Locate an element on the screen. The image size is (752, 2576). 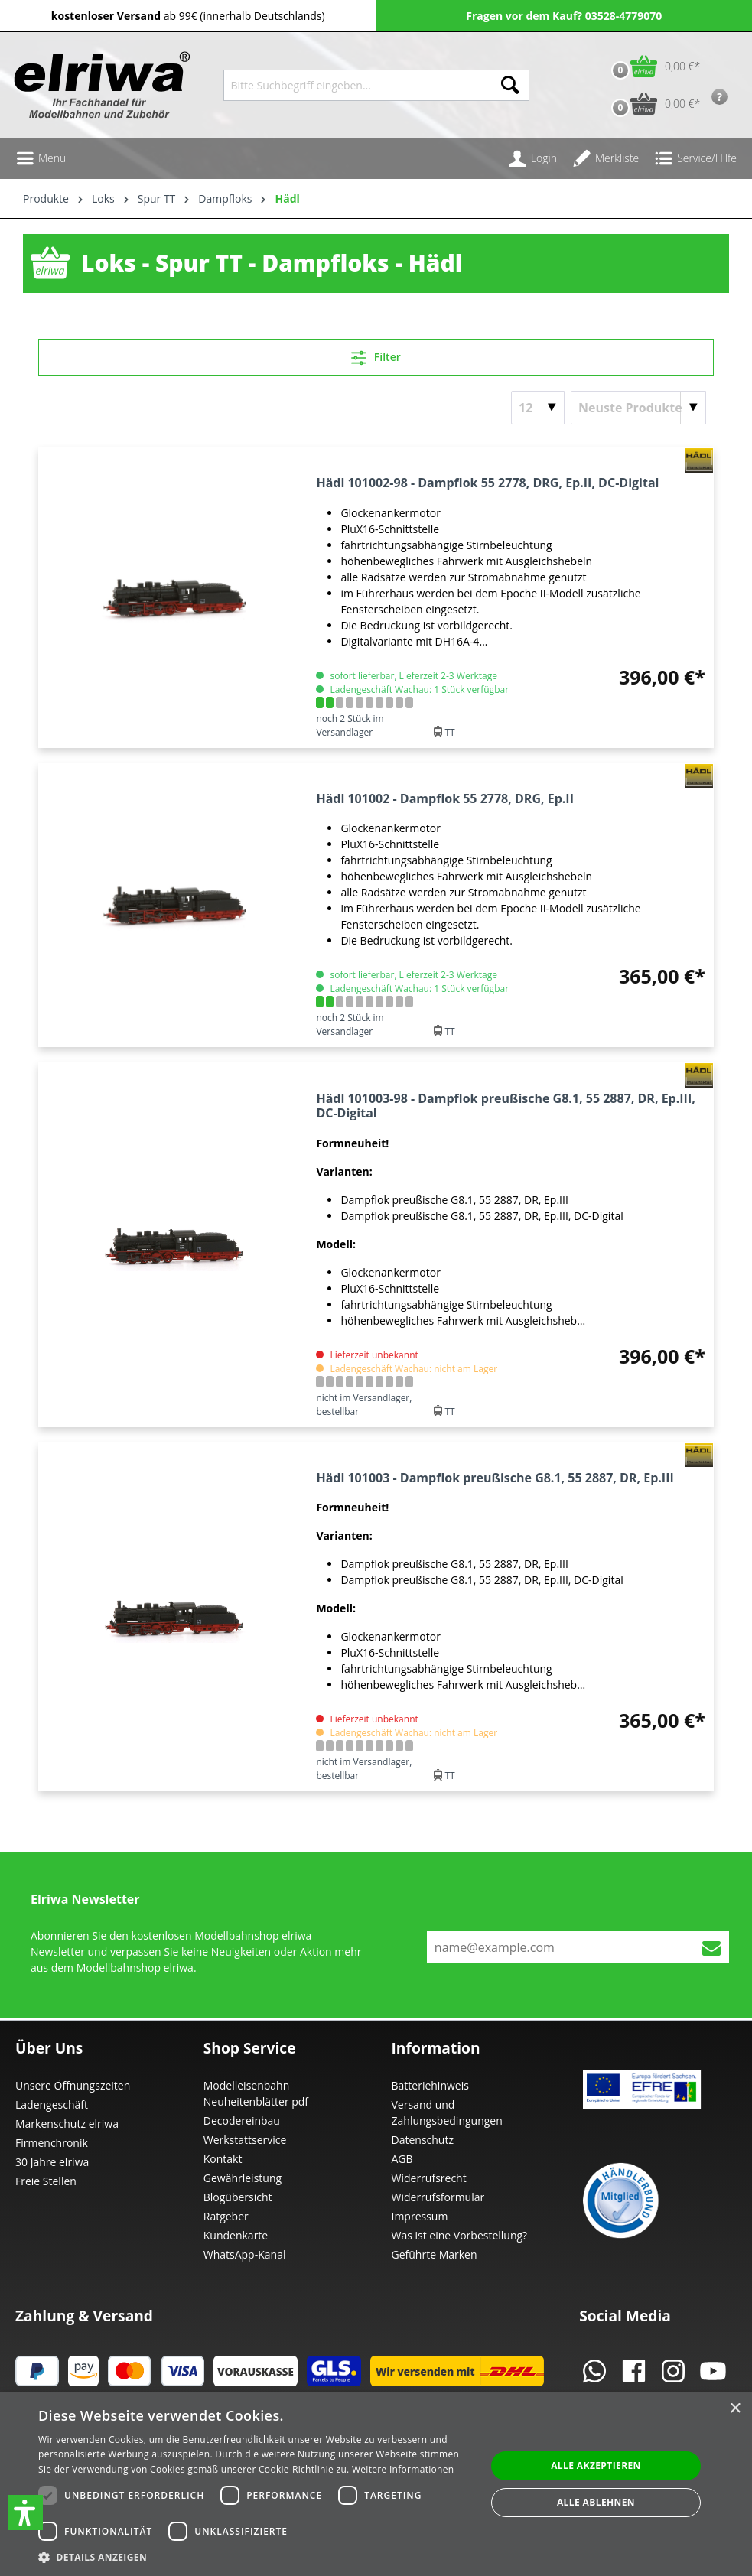
Ratgeber is located at coordinates (226, 2216).